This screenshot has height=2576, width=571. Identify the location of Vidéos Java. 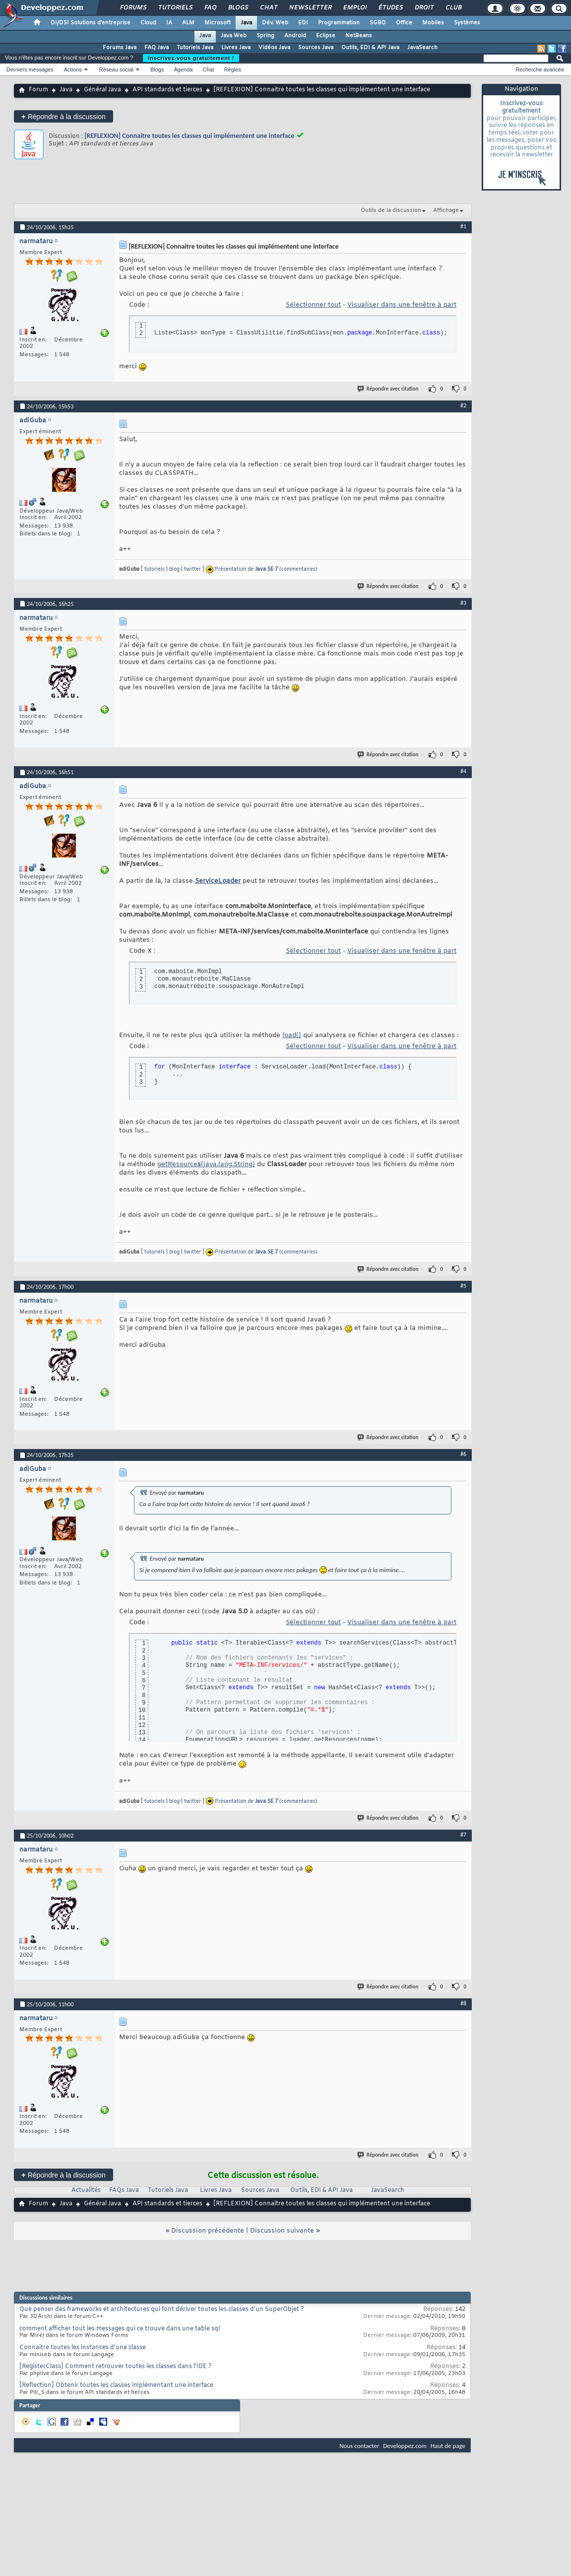
(274, 47).